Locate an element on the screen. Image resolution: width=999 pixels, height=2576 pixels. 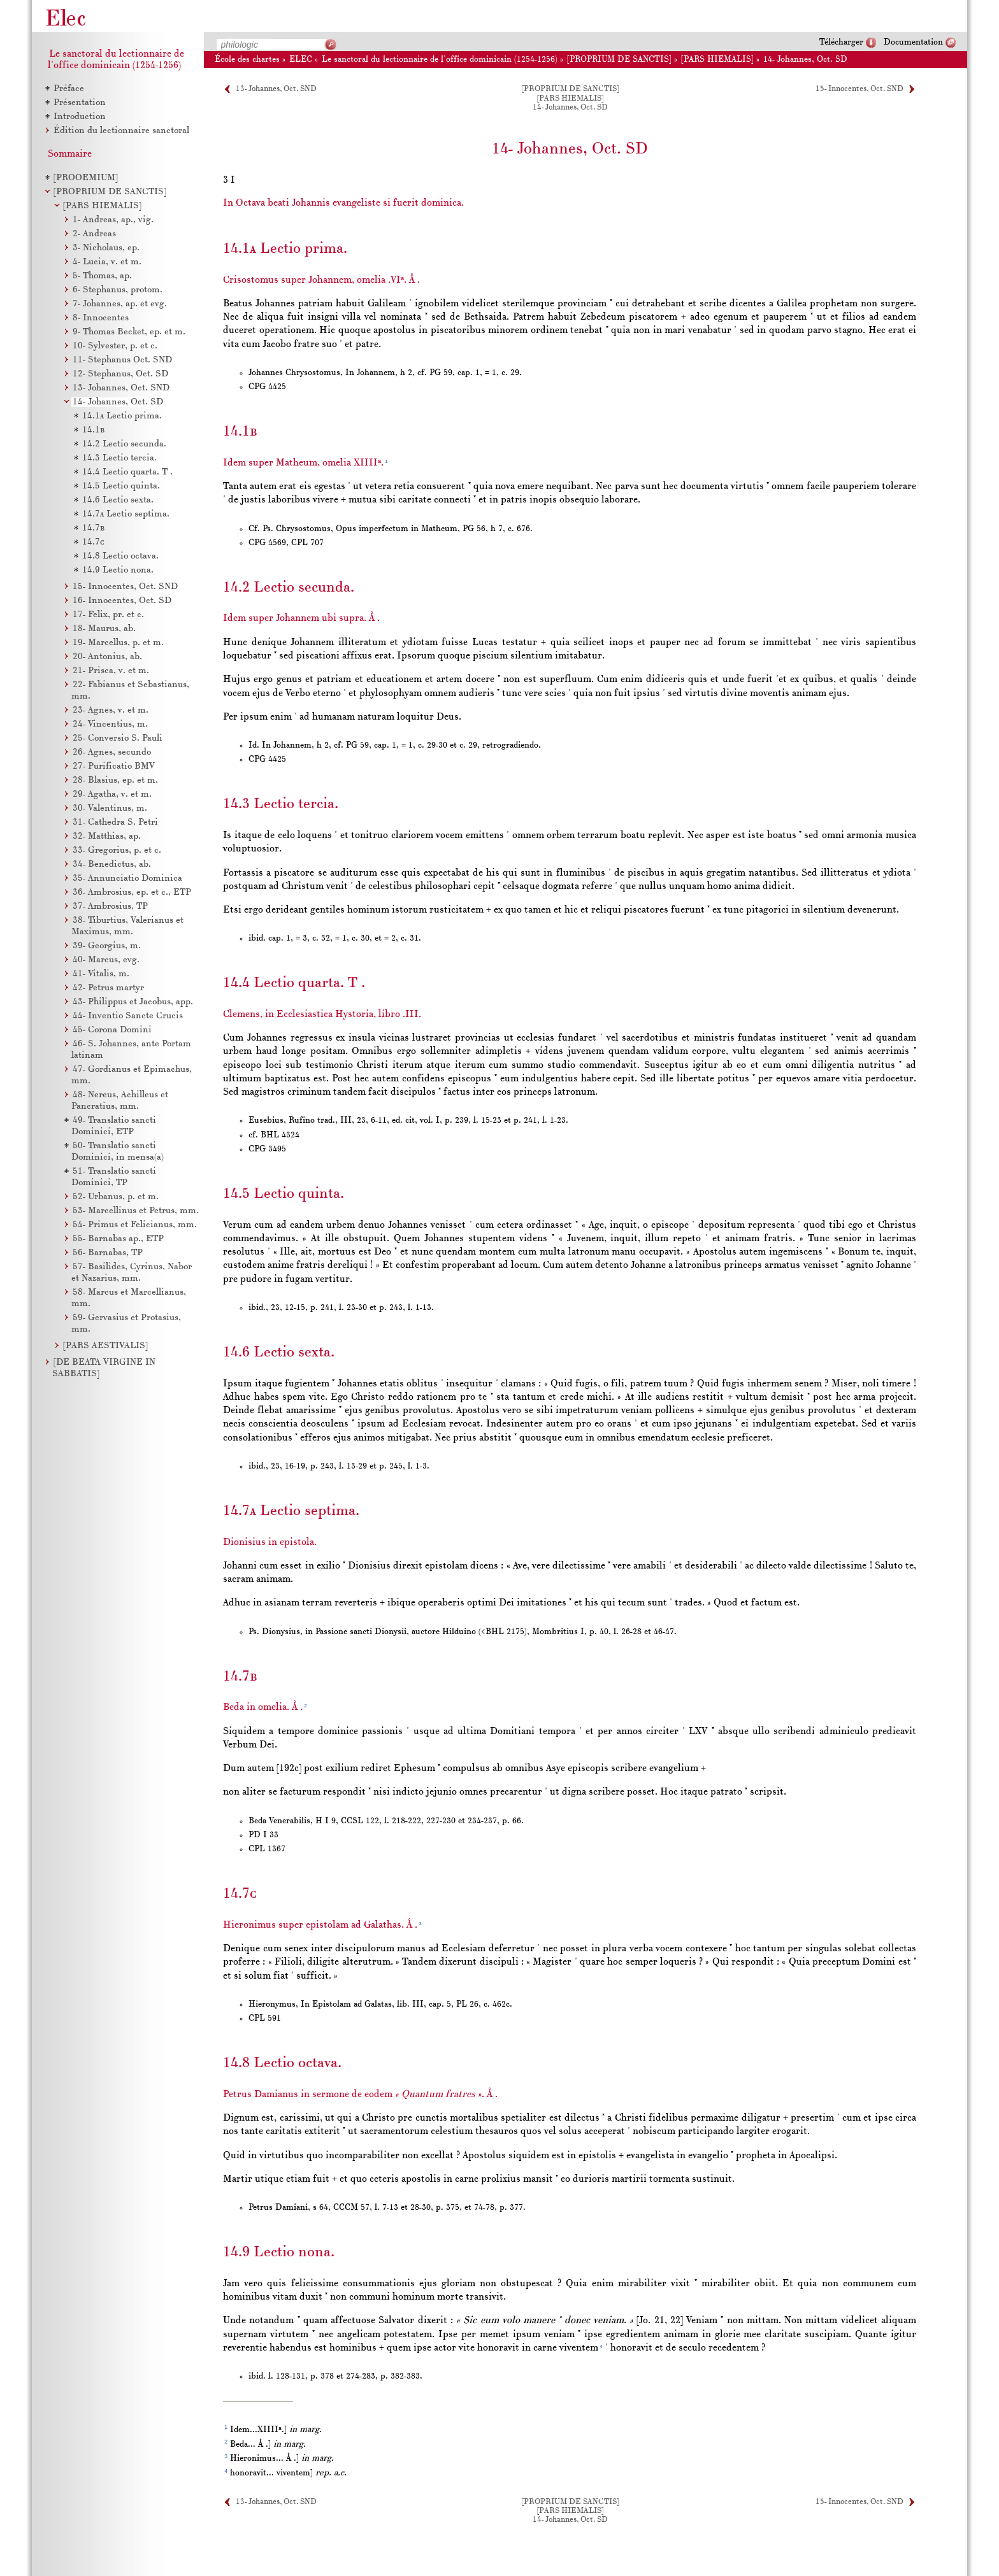
Thomas, ap. is located at coordinates (102, 276).